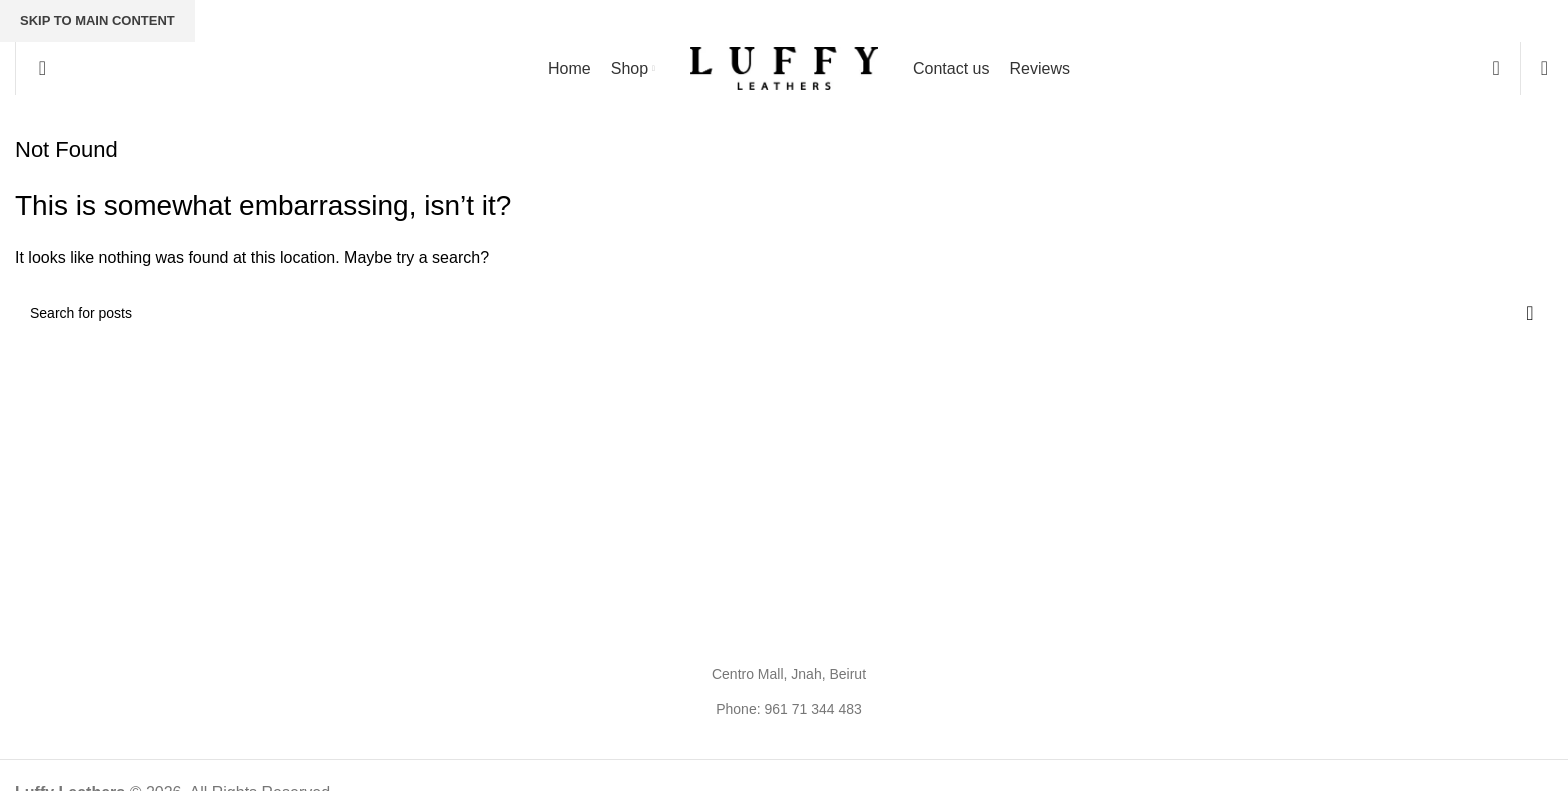 This screenshot has width=1568, height=791. What do you see at coordinates (784, 67) in the screenshot?
I see `[Site logo]` at bounding box center [784, 67].